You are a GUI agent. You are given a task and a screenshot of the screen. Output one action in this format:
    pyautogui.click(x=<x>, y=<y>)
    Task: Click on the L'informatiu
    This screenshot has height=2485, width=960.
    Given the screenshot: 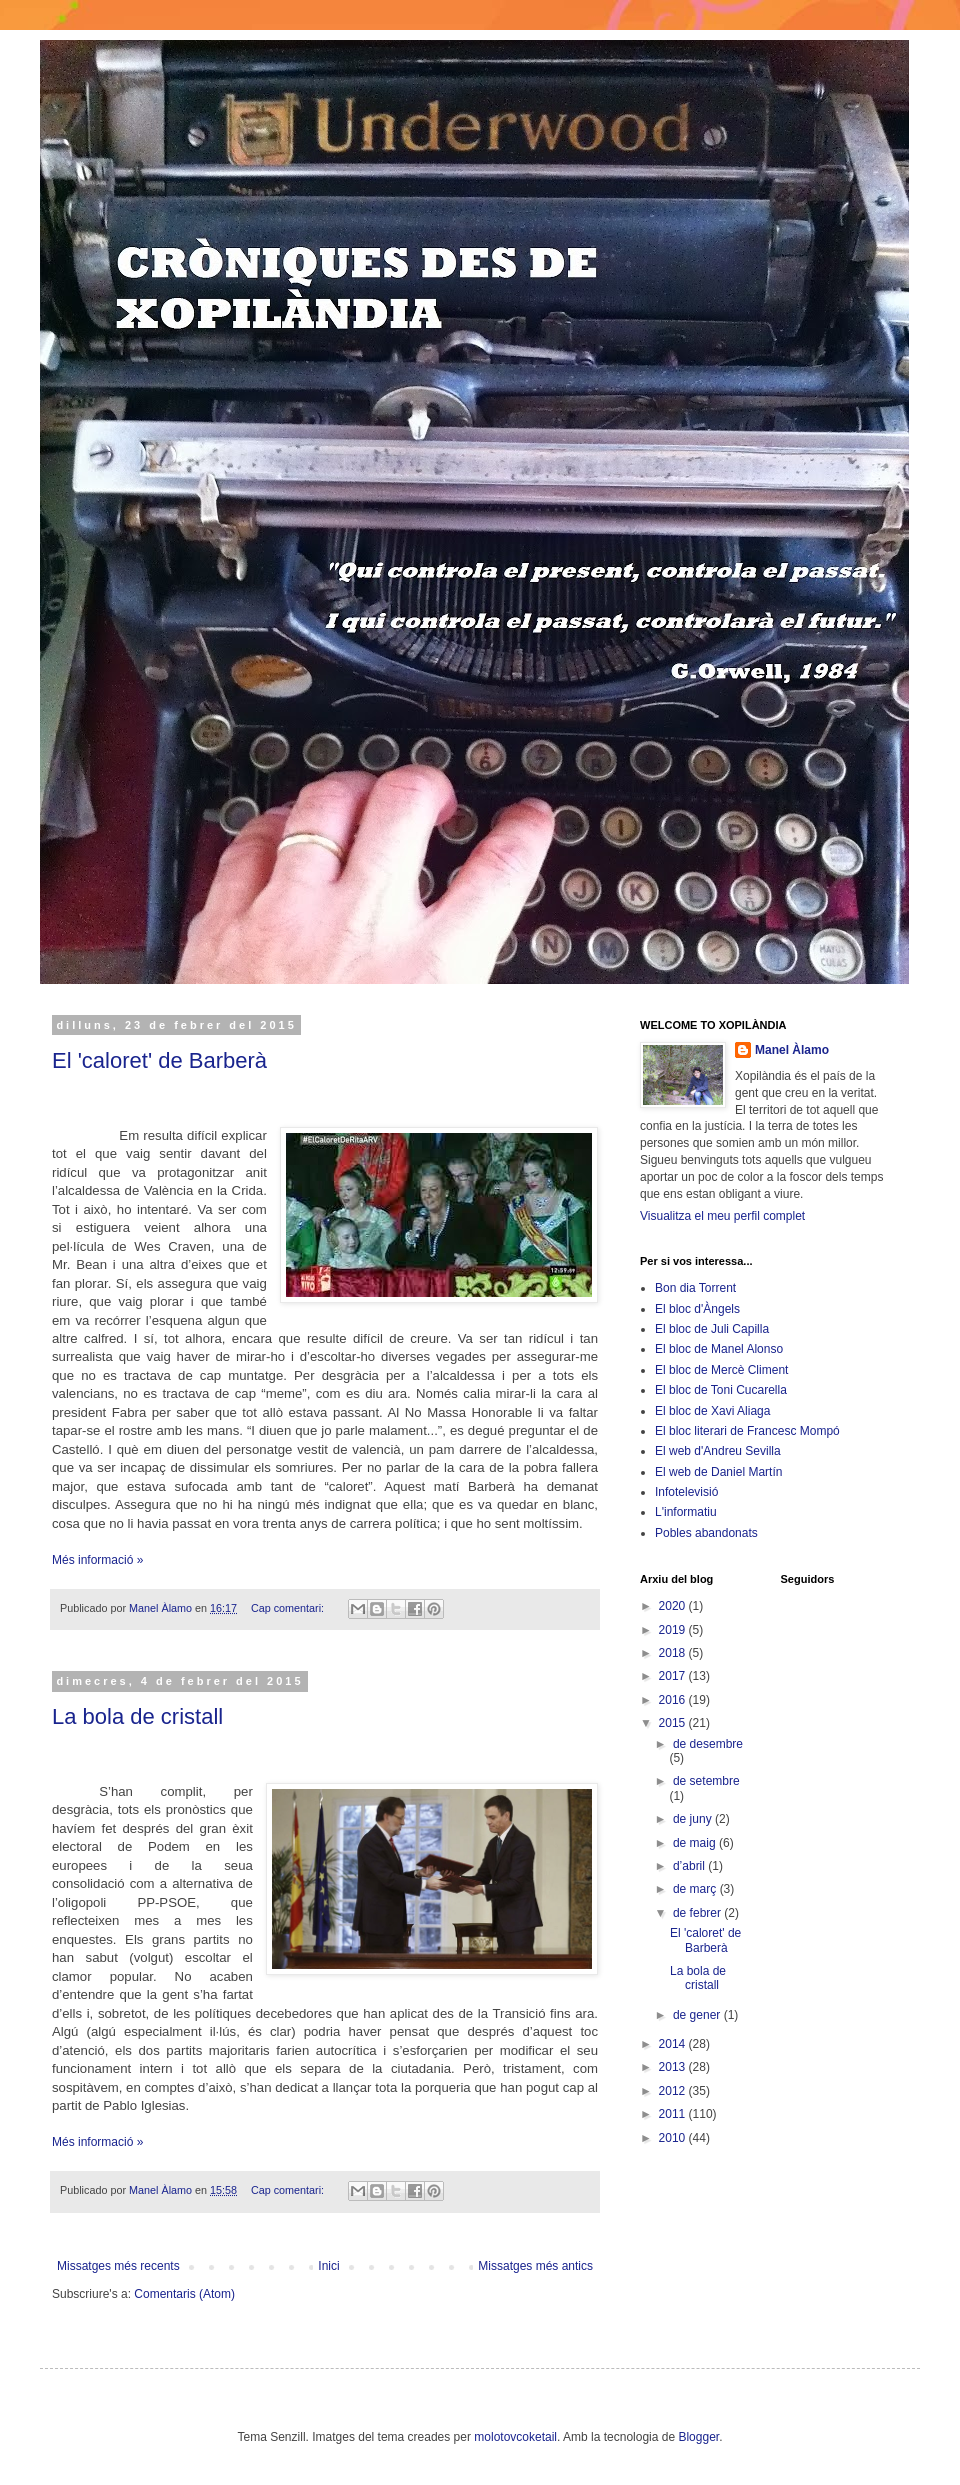 What is the action you would take?
    pyautogui.click(x=686, y=1512)
    